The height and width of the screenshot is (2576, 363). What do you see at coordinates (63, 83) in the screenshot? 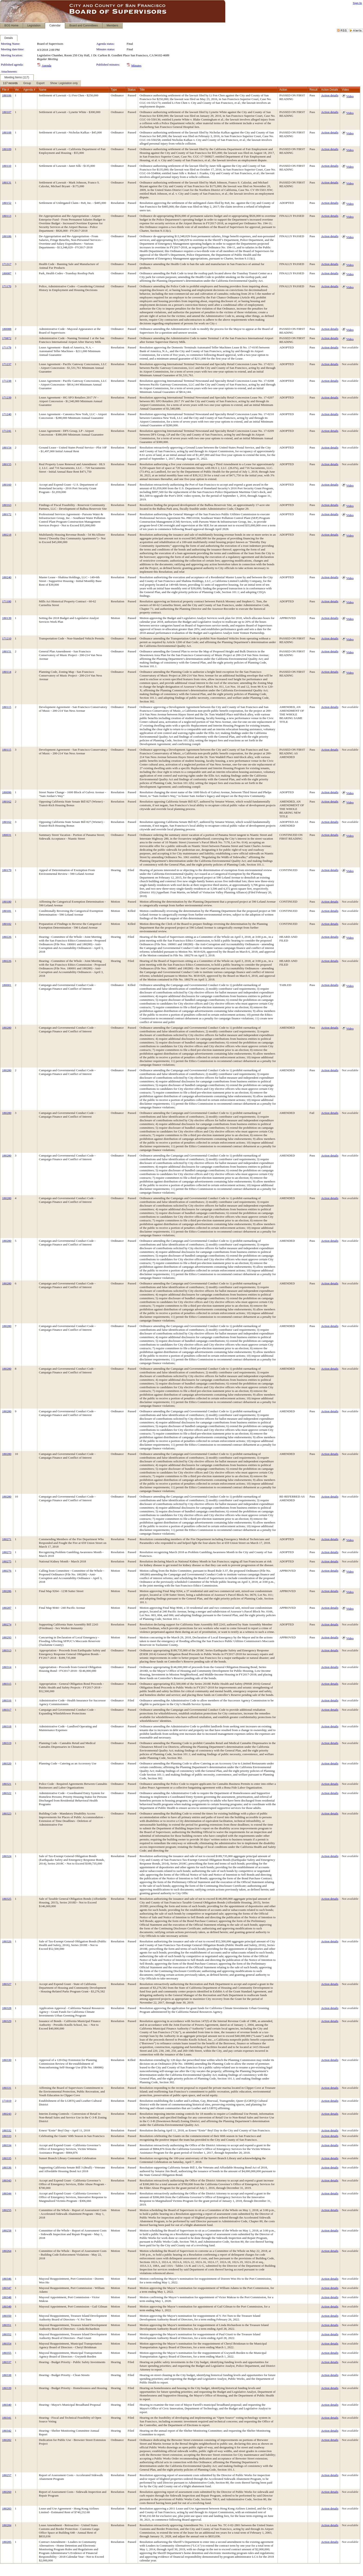
I see `[Meeting View Dropdown]` at bounding box center [63, 83].